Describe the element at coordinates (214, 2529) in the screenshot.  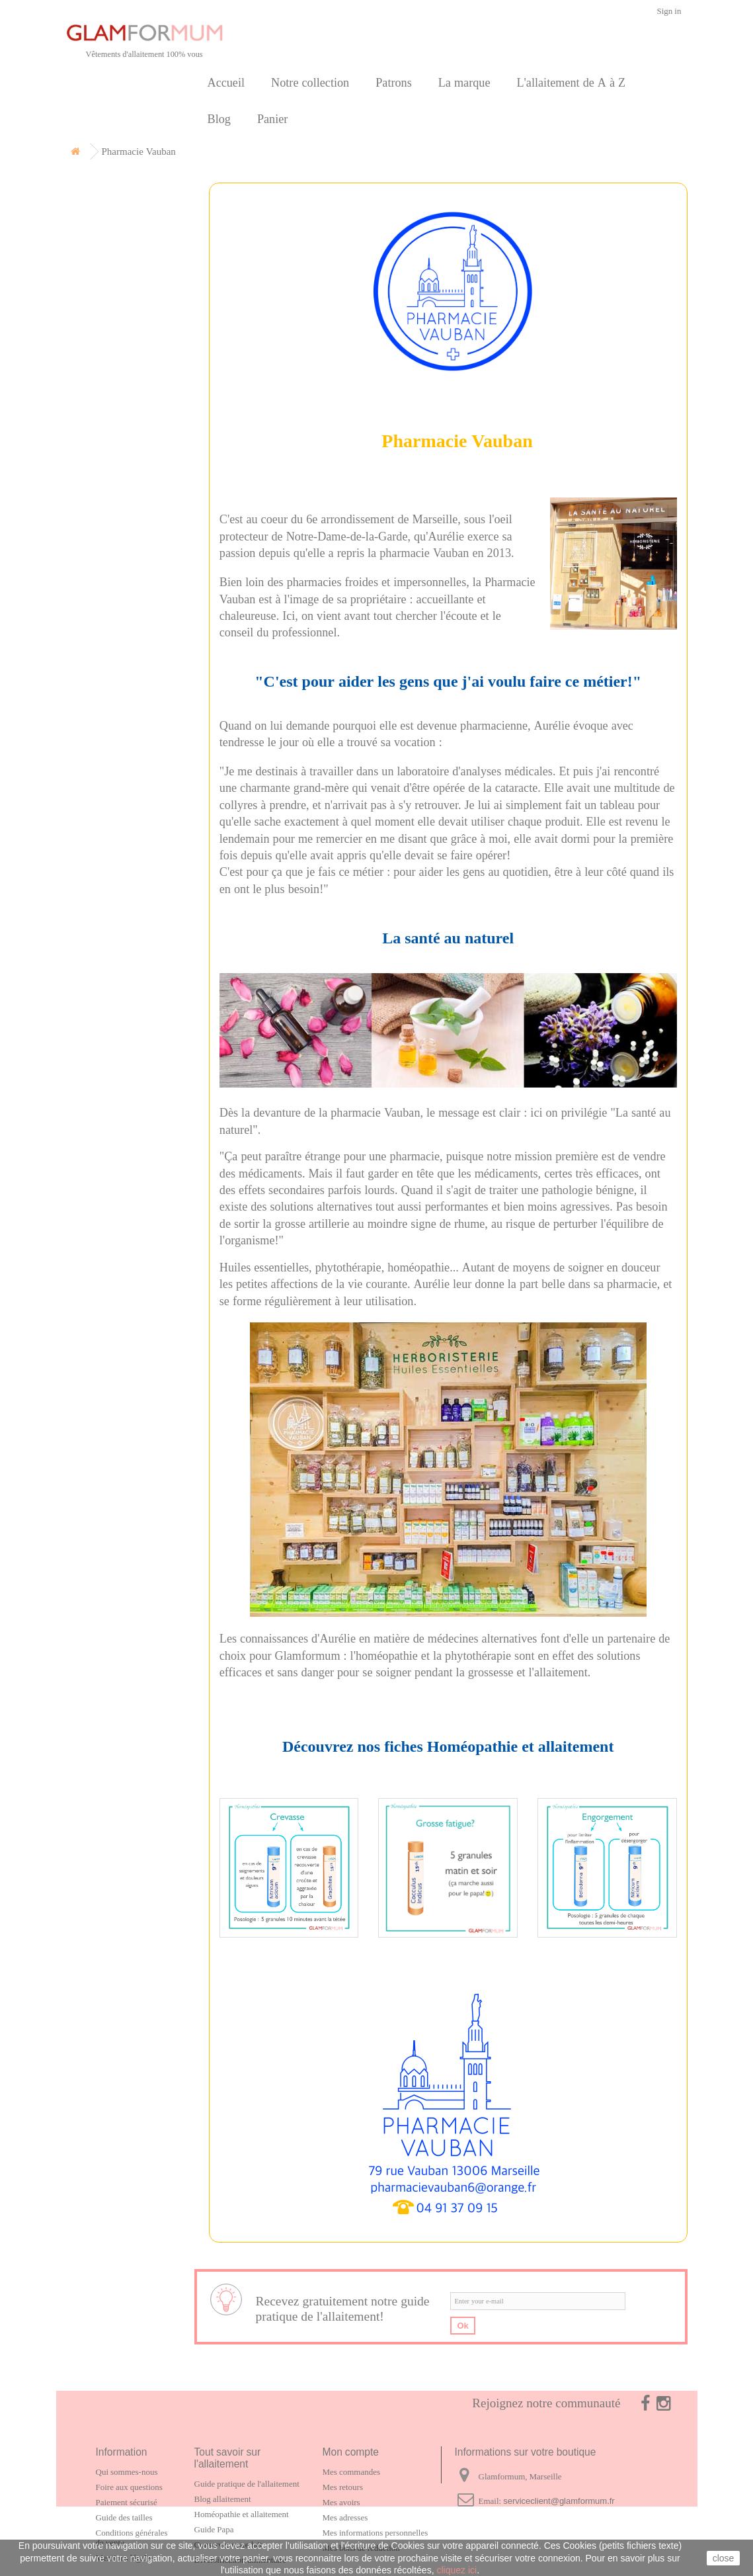
I see `Guide Papa` at that location.